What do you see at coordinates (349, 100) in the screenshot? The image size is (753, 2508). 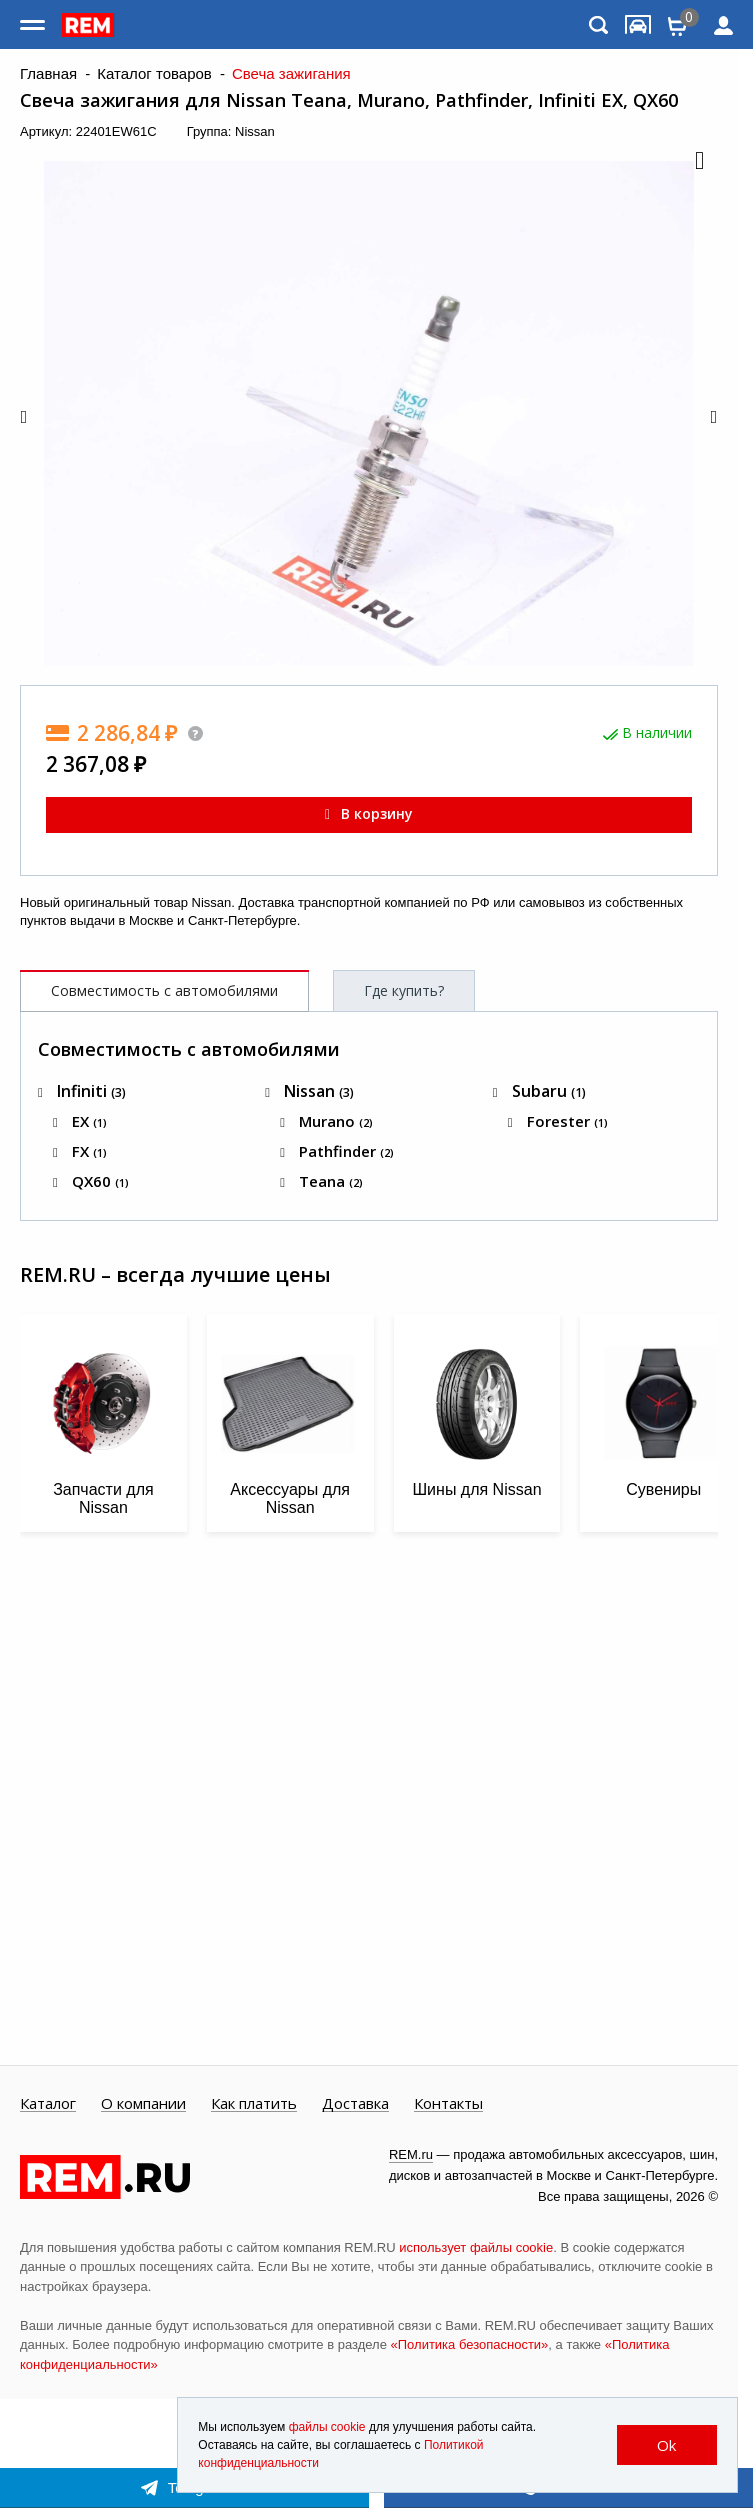 I see `Свеча зажигания для Nissan Teana, Murano, Pathfinder, Infiniti EX, QX60` at bounding box center [349, 100].